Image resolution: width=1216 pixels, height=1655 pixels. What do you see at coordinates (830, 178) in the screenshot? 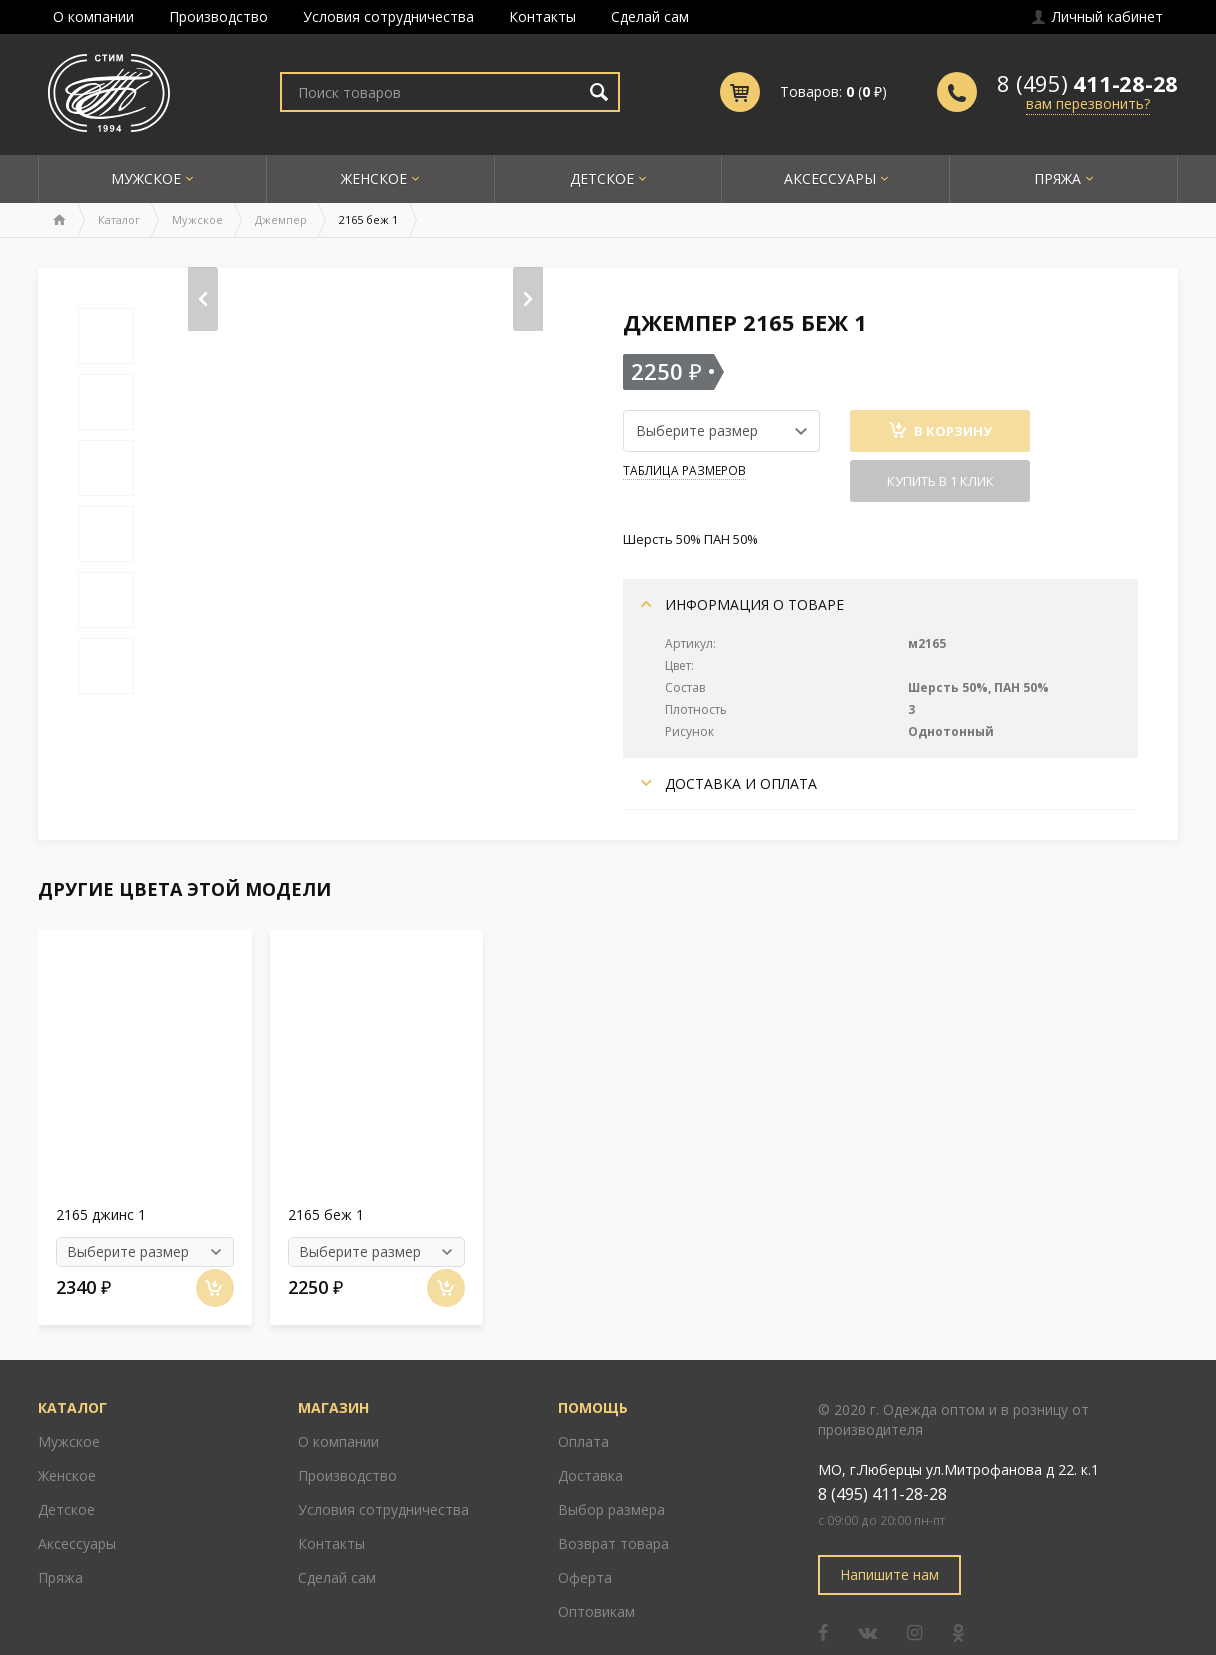
I see `Аксессуары` at bounding box center [830, 178].